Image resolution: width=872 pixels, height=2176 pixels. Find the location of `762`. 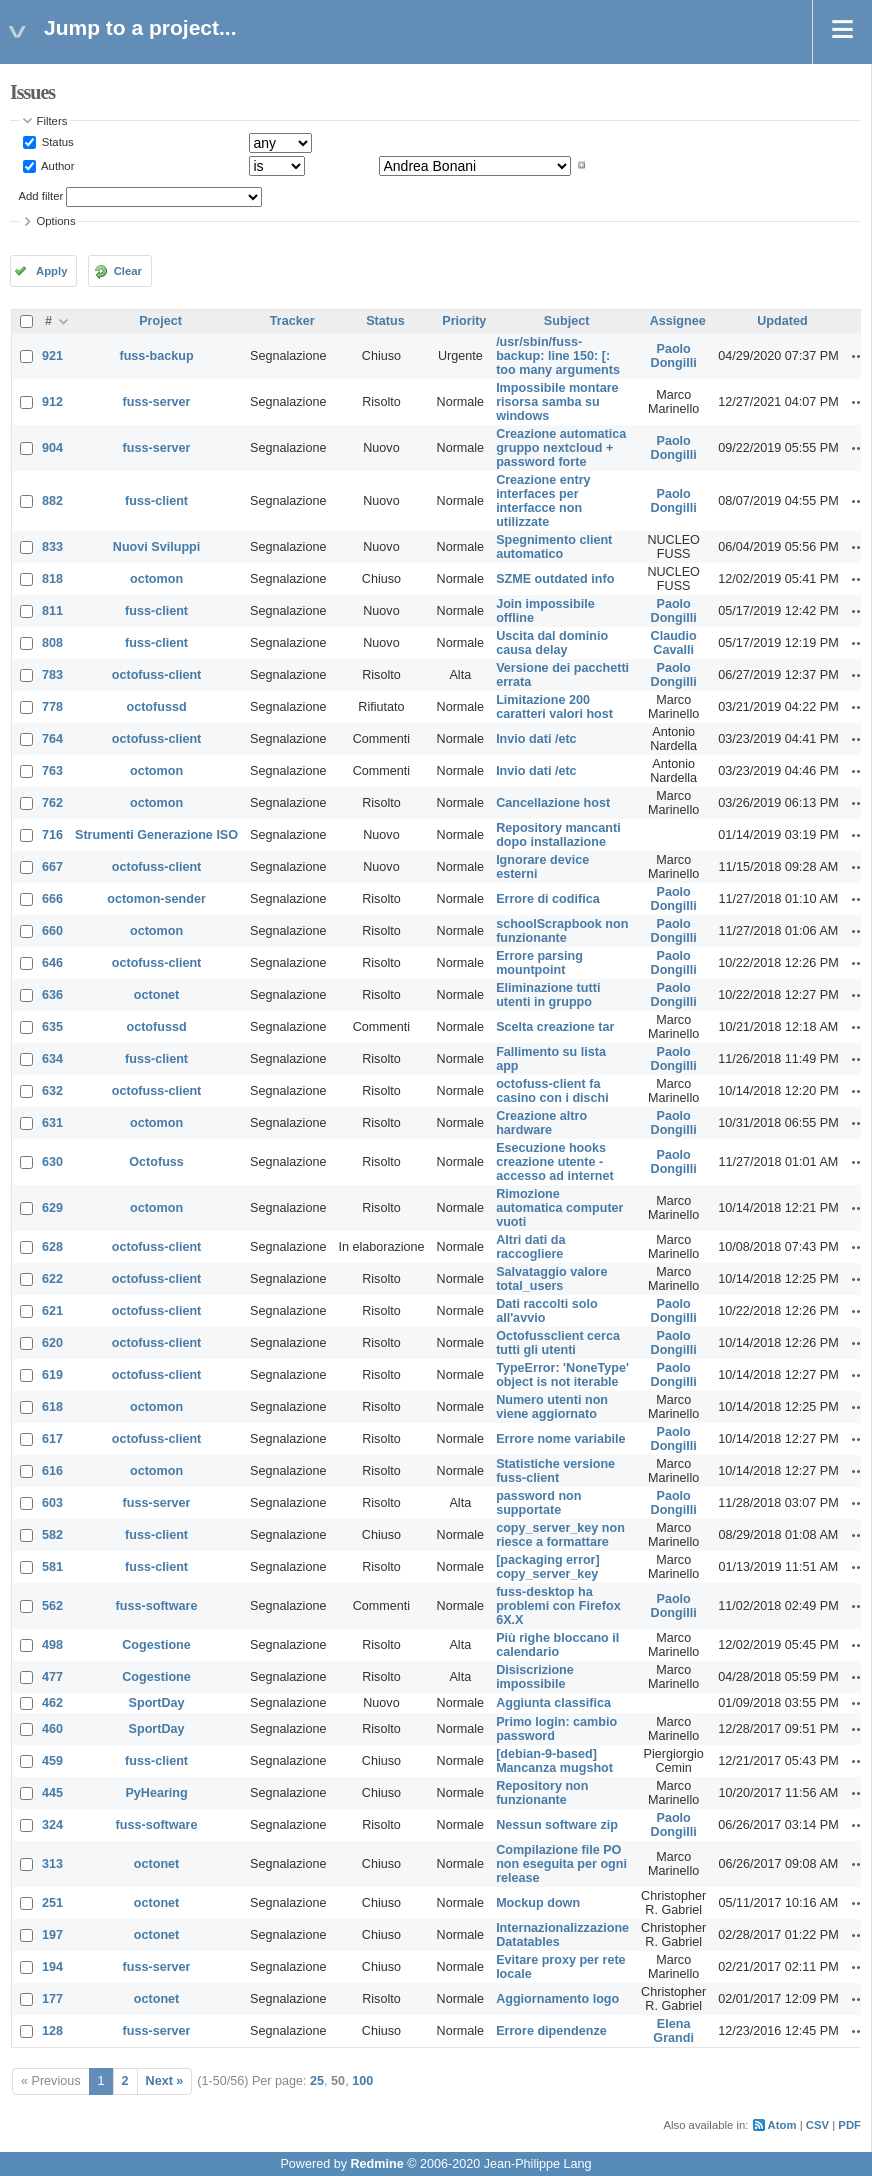

762 is located at coordinates (52, 803).